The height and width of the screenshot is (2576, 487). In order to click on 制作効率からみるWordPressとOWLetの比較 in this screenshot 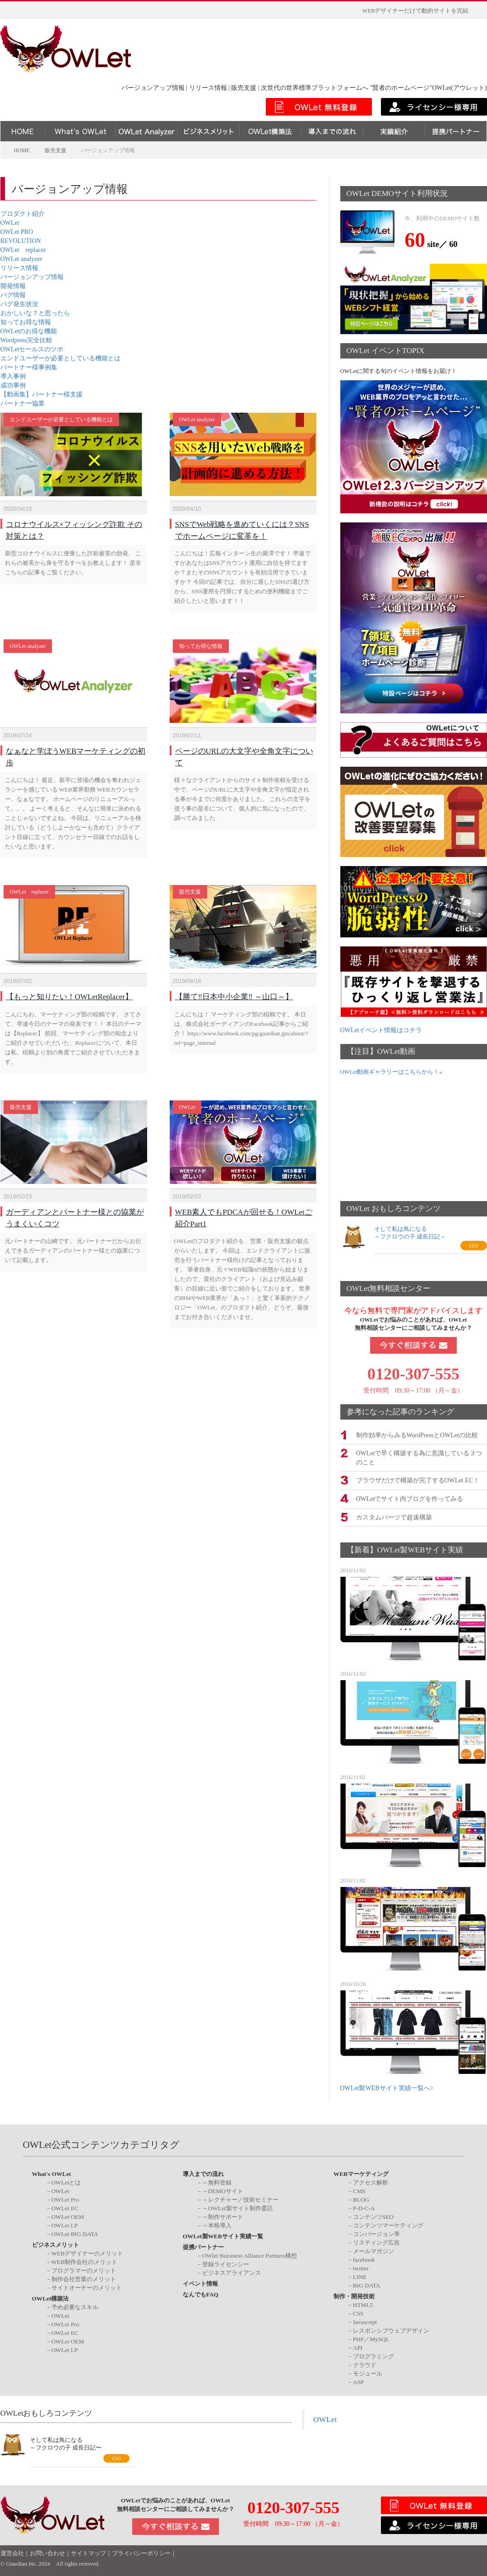, I will do `click(417, 1433)`.